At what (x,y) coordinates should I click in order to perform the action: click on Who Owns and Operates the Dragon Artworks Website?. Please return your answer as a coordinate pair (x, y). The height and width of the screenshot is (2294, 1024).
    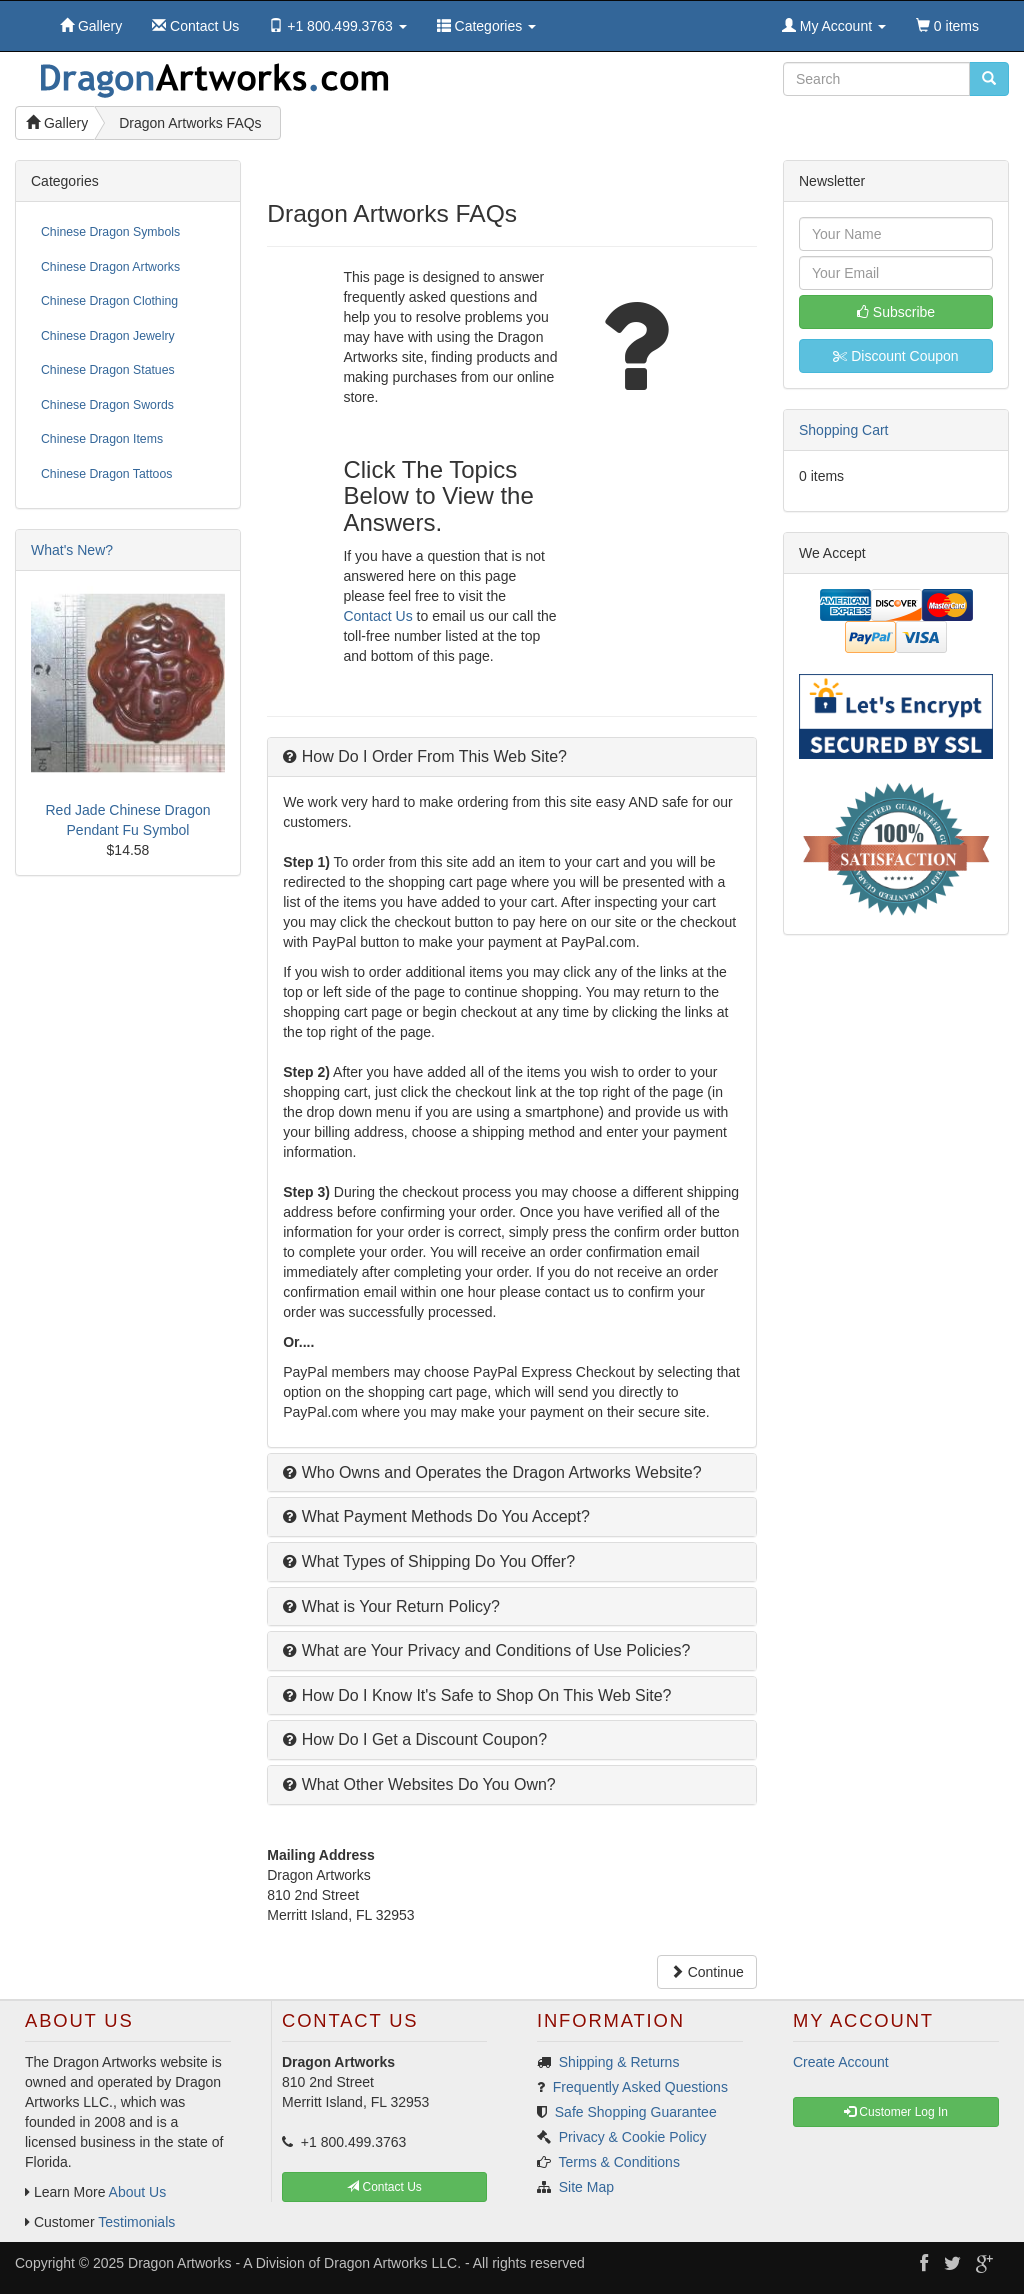
    Looking at the image, I should click on (492, 1472).